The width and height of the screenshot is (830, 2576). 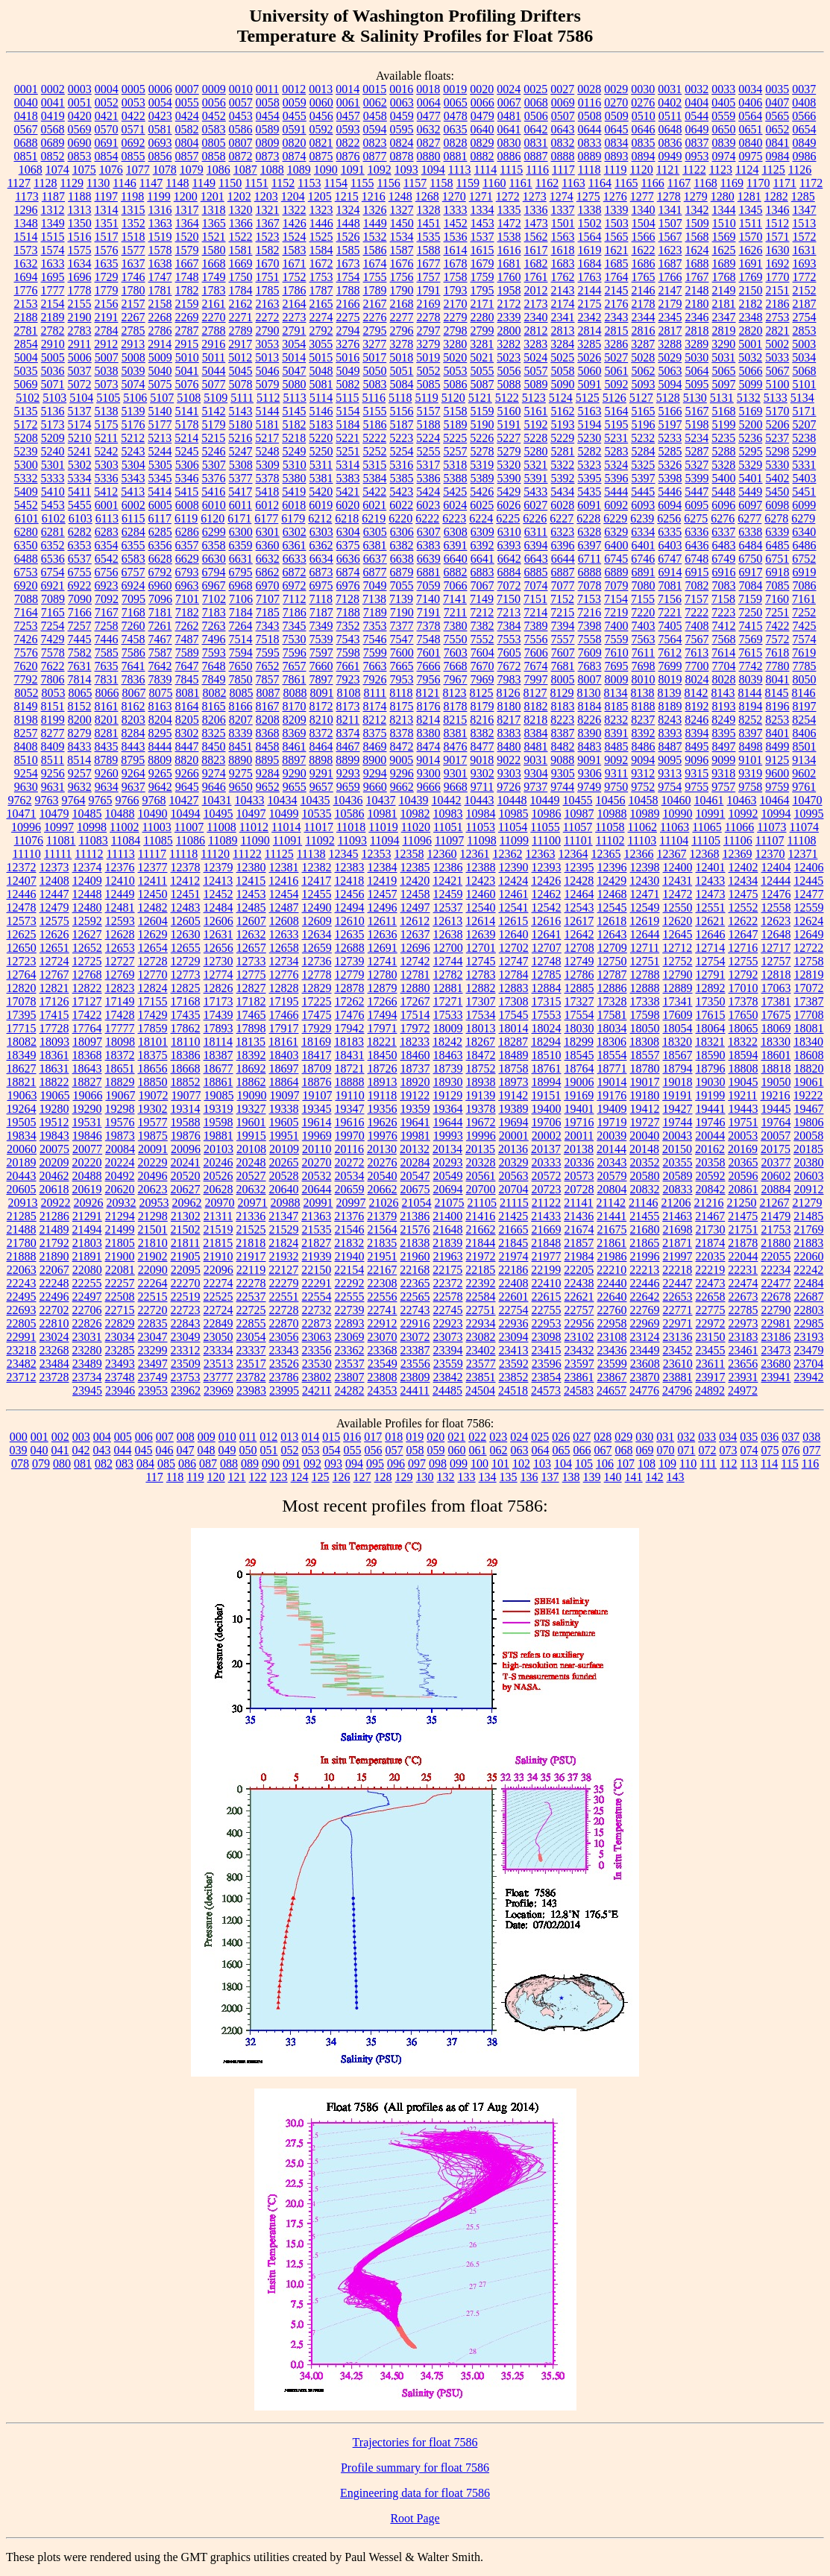 What do you see at coordinates (250, 1041) in the screenshot?
I see `18135` at bounding box center [250, 1041].